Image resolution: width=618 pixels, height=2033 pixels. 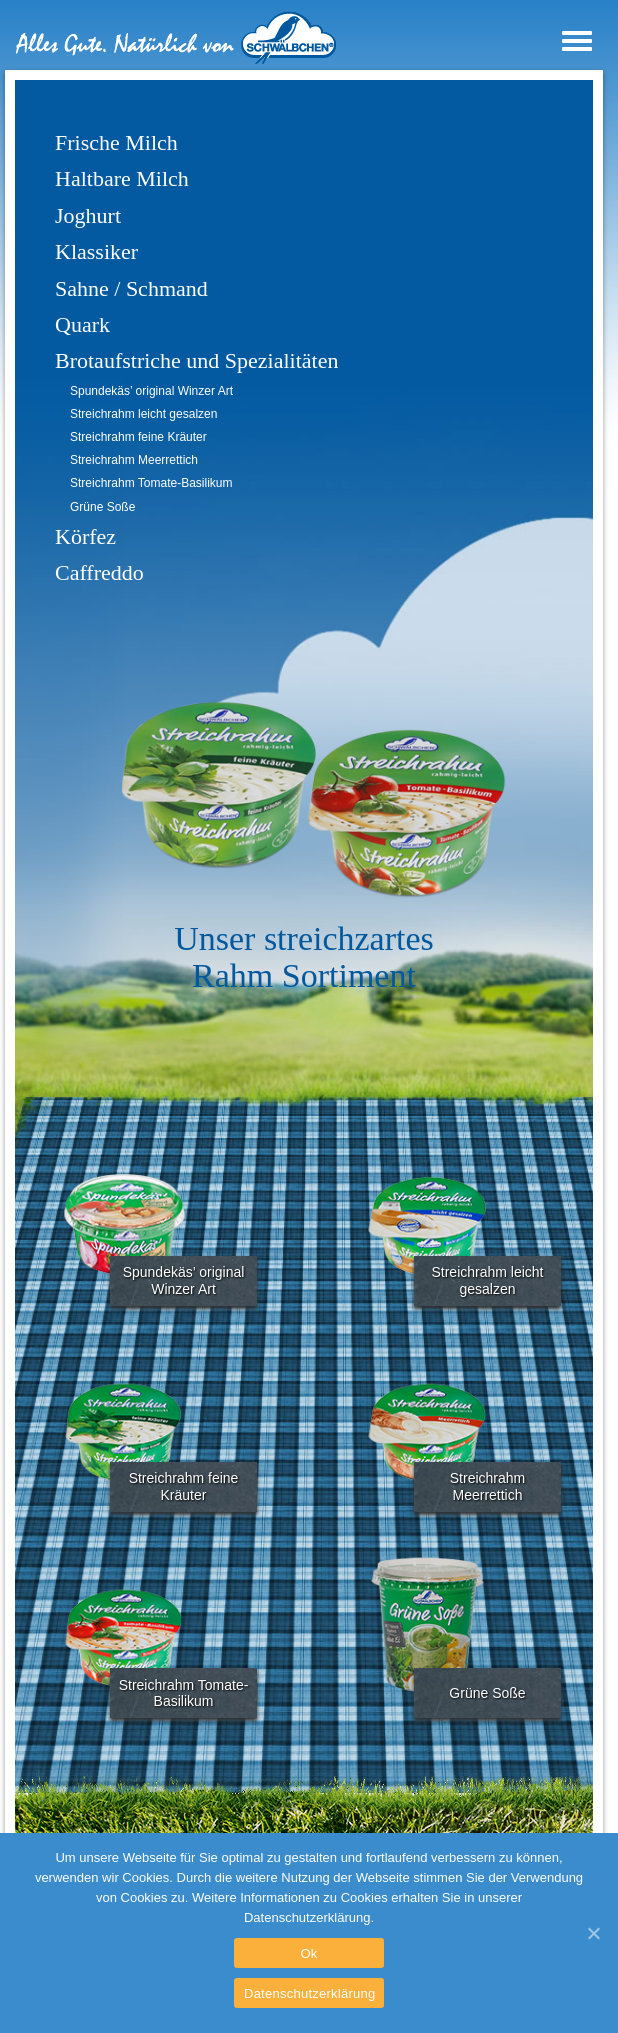 What do you see at coordinates (99, 572) in the screenshot?
I see `Caffreddo` at bounding box center [99, 572].